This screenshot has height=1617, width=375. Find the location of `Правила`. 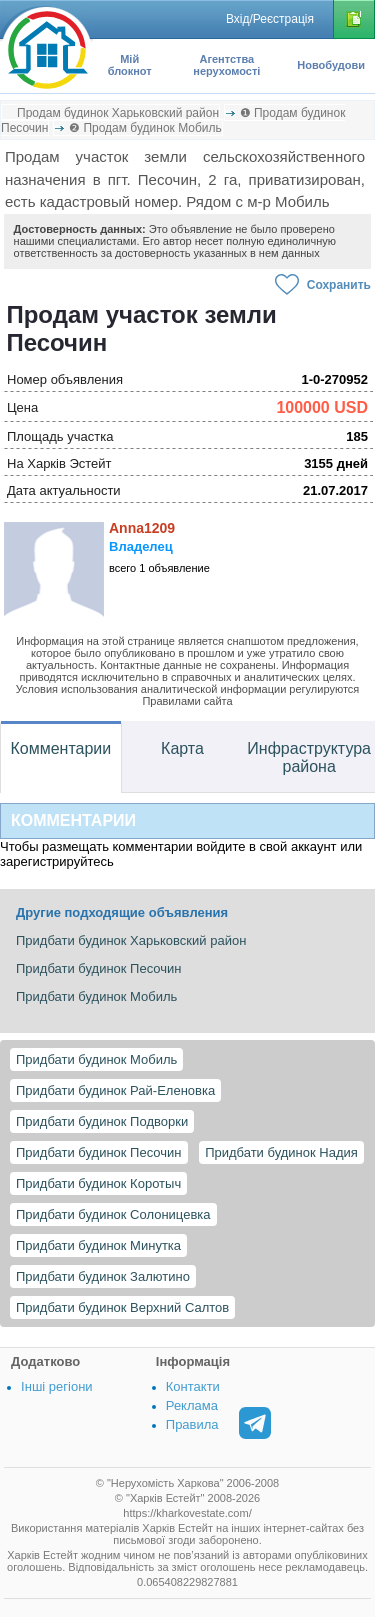

Правила is located at coordinates (192, 1424).